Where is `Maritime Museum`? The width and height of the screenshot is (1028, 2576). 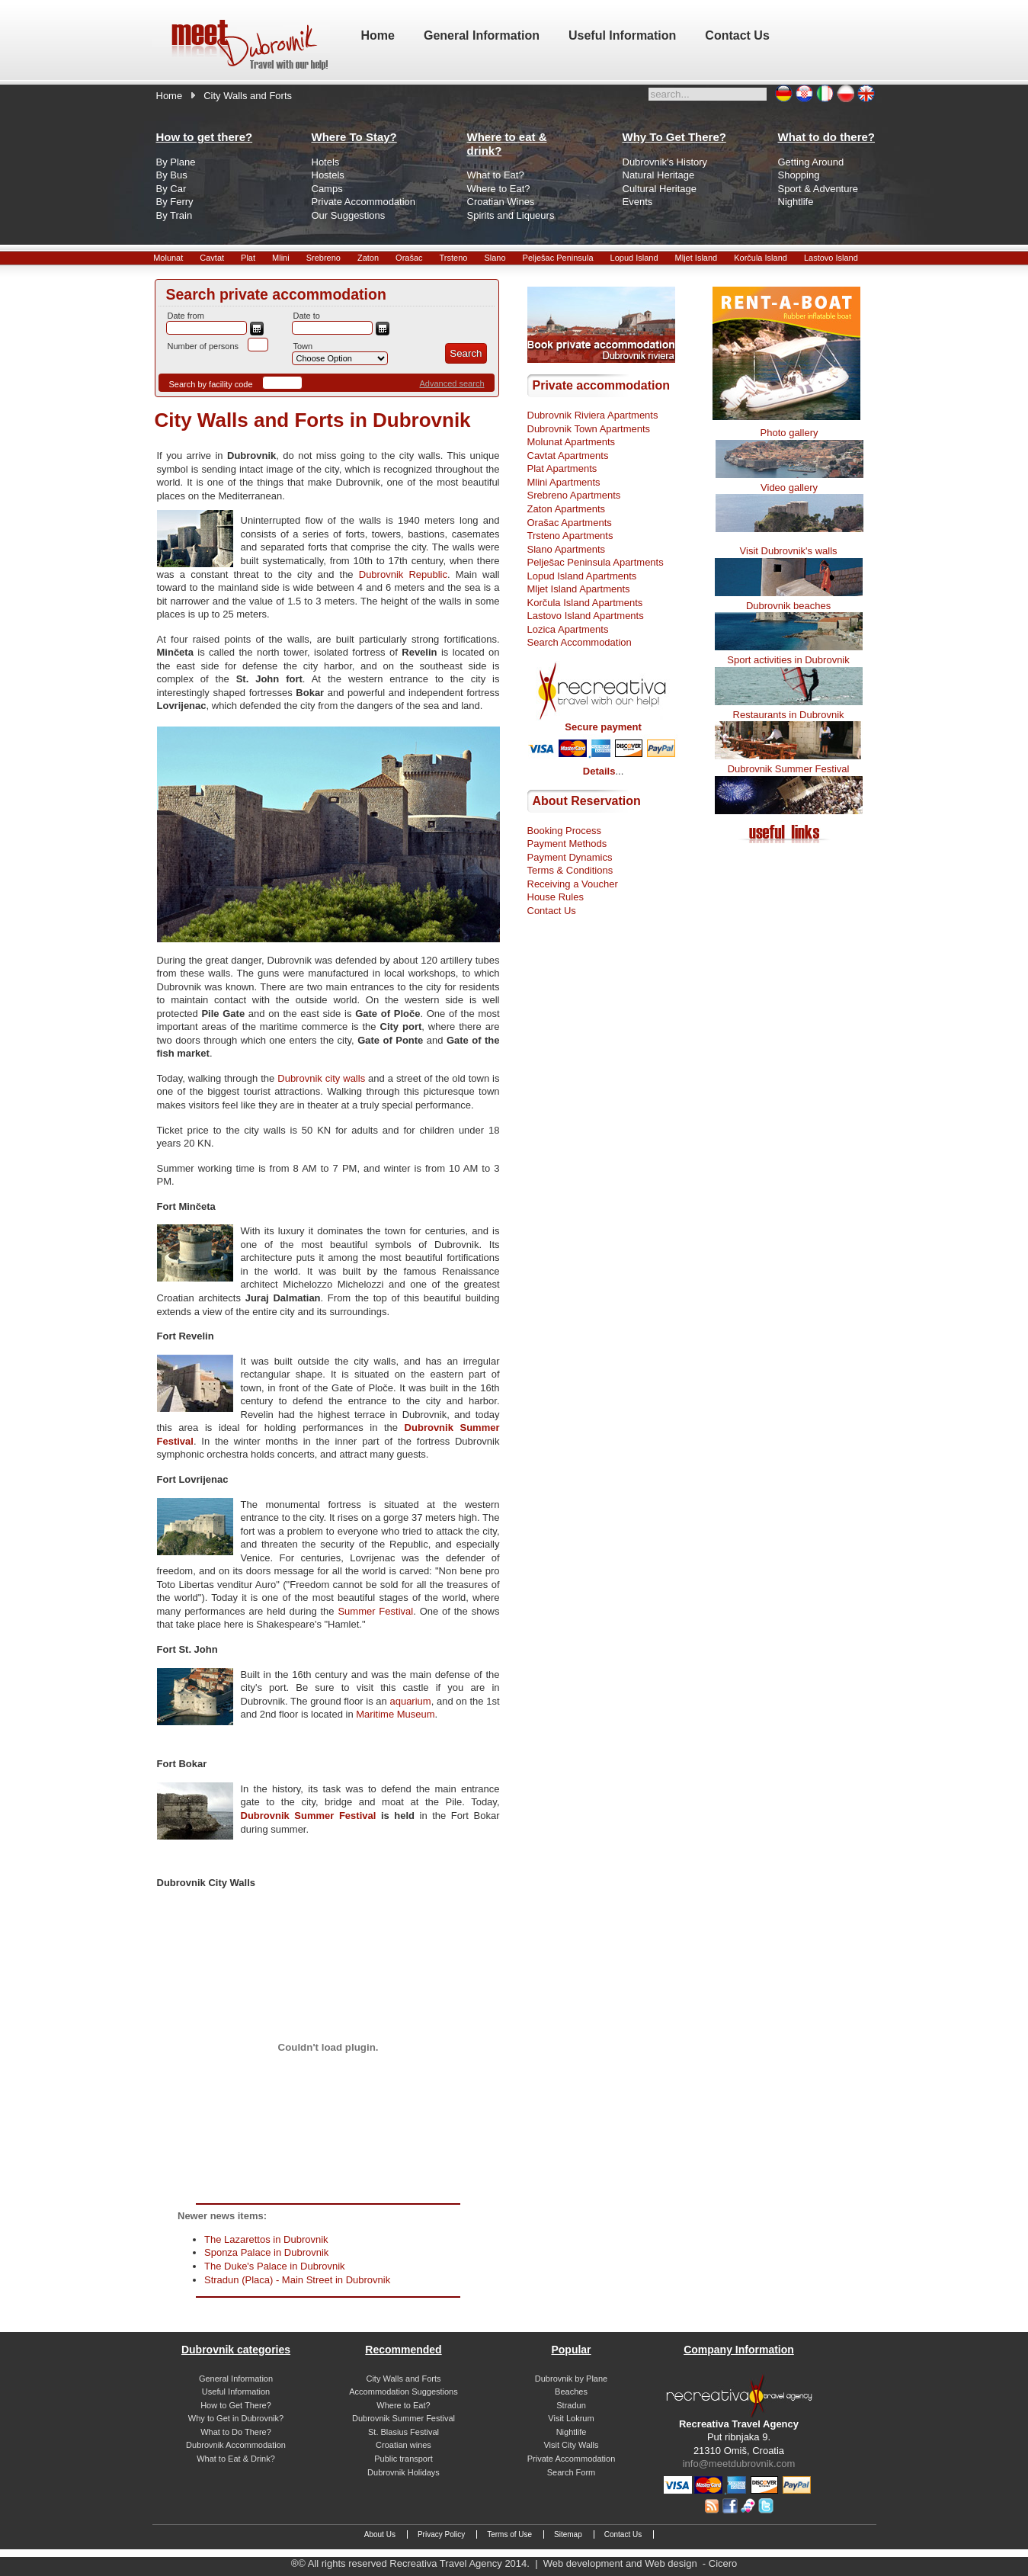 Maritime Museum is located at coordinates (395, 1714).